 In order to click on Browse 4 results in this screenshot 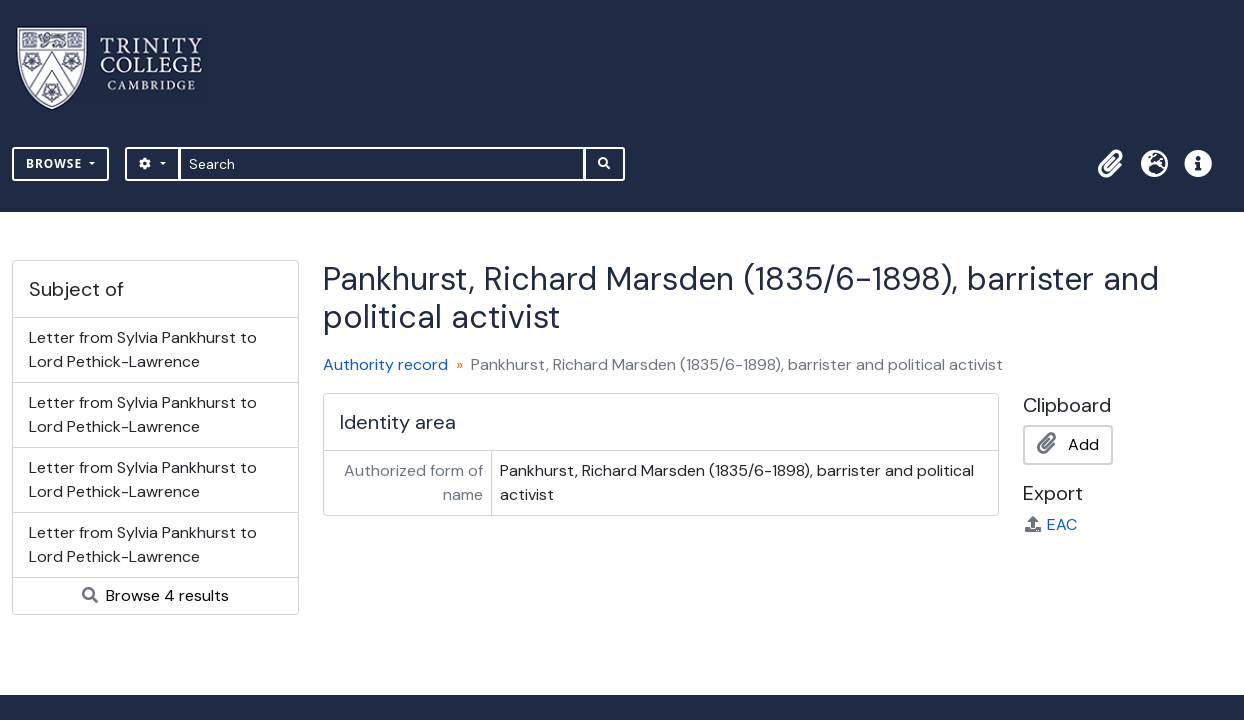, I will do `click(155, 595)`.